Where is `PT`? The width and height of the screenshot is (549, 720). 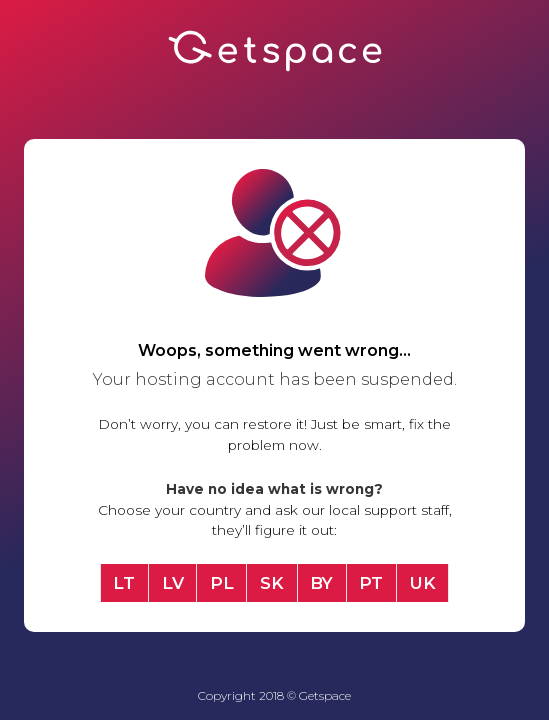
PT is located at coordinates (371, 583).